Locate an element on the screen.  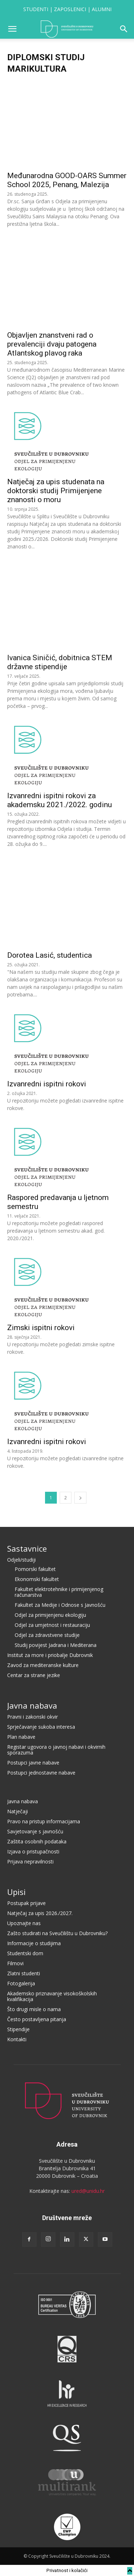
ured@unidu.hr is located at coordinates (88, 2190).